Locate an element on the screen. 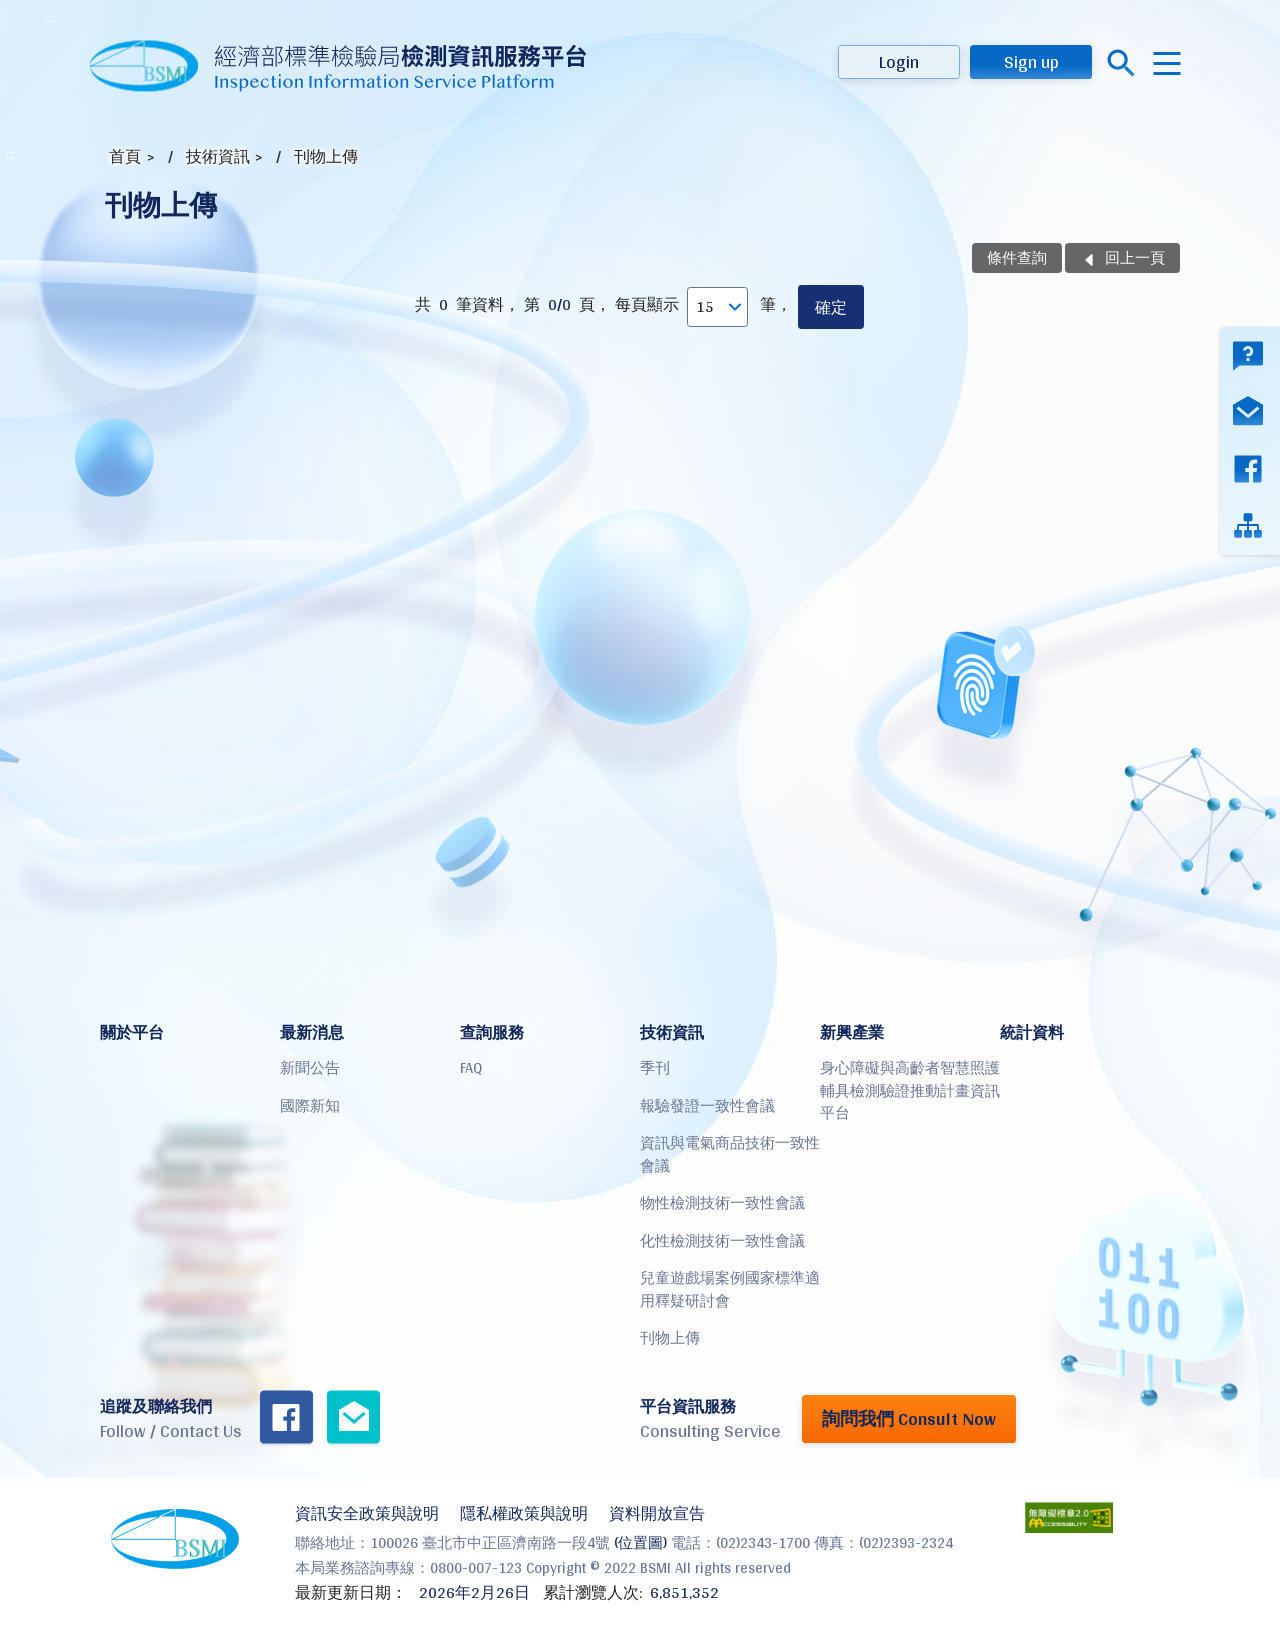 The height and width of the screenshot is (1637, 1280). 首頁 is located at coordinates (125, 156).